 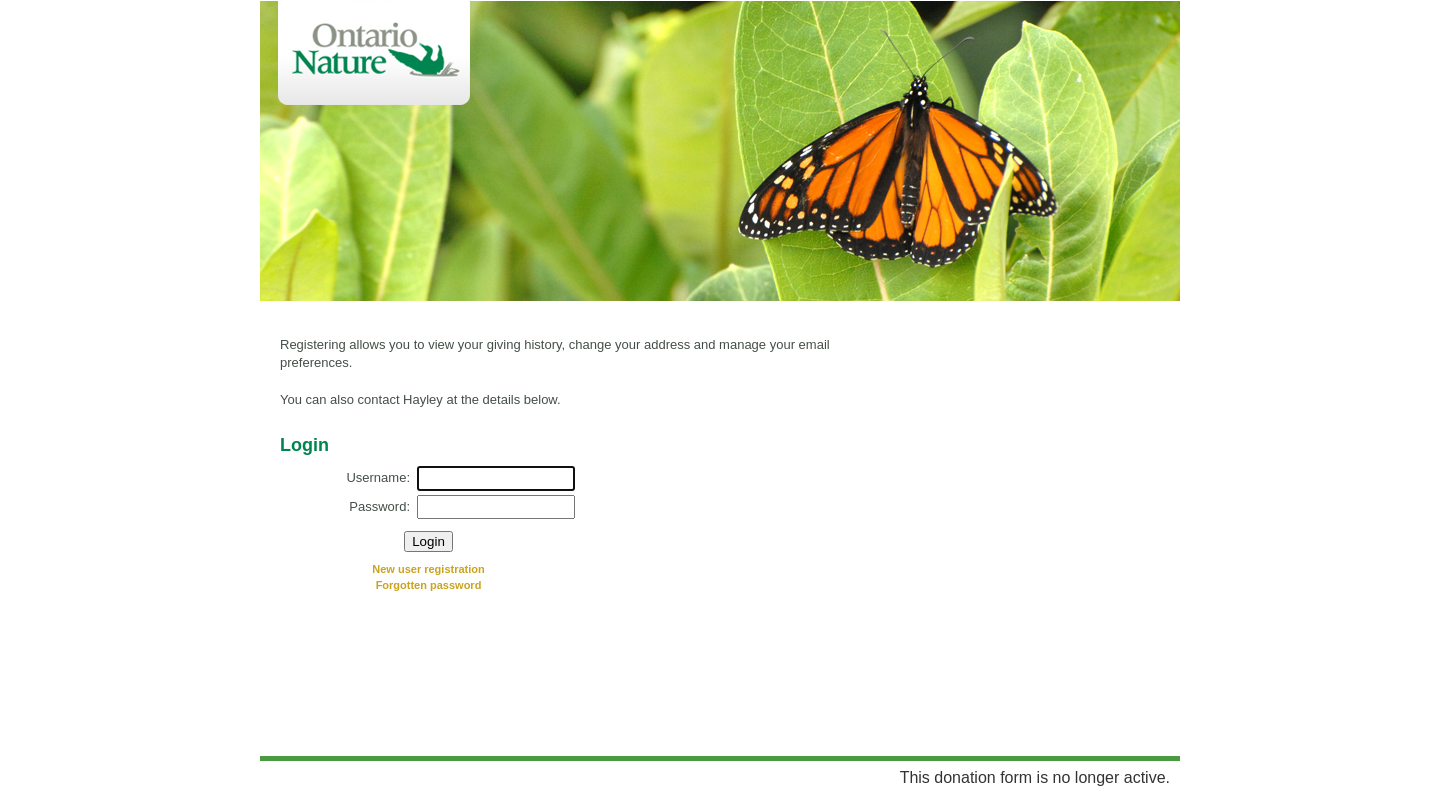 What do you see at coordinates (379, 506) in the screenshot?
I see `Password:` at bounding box center [379, 506].